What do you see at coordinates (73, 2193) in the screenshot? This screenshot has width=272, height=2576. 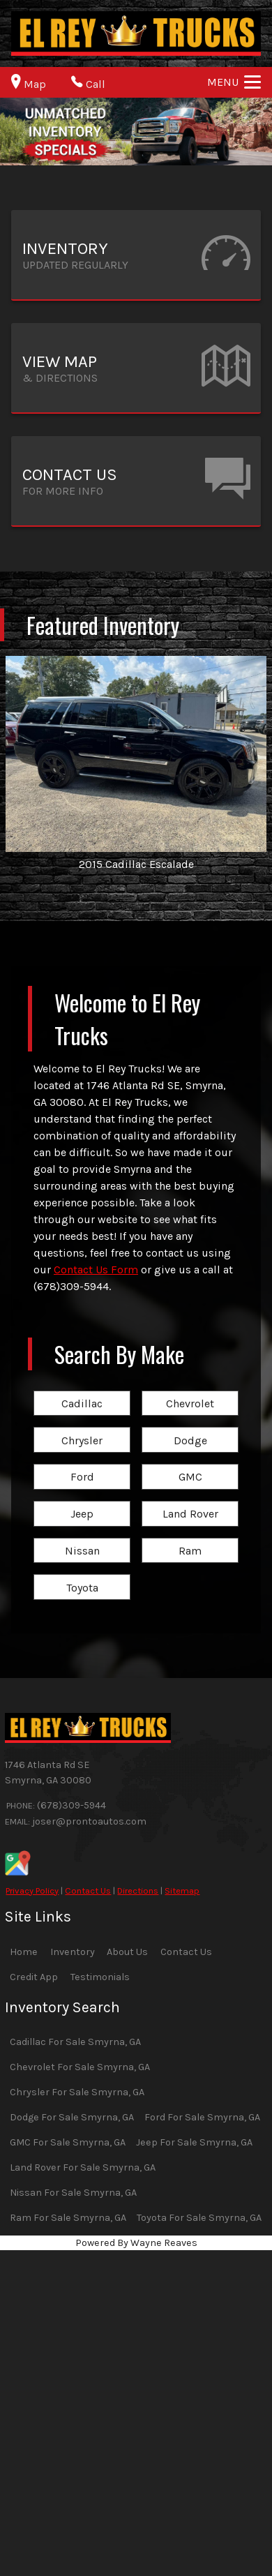 I see `Nissan For Sale Smyrna, GA` at bounding box center [73, 2193].